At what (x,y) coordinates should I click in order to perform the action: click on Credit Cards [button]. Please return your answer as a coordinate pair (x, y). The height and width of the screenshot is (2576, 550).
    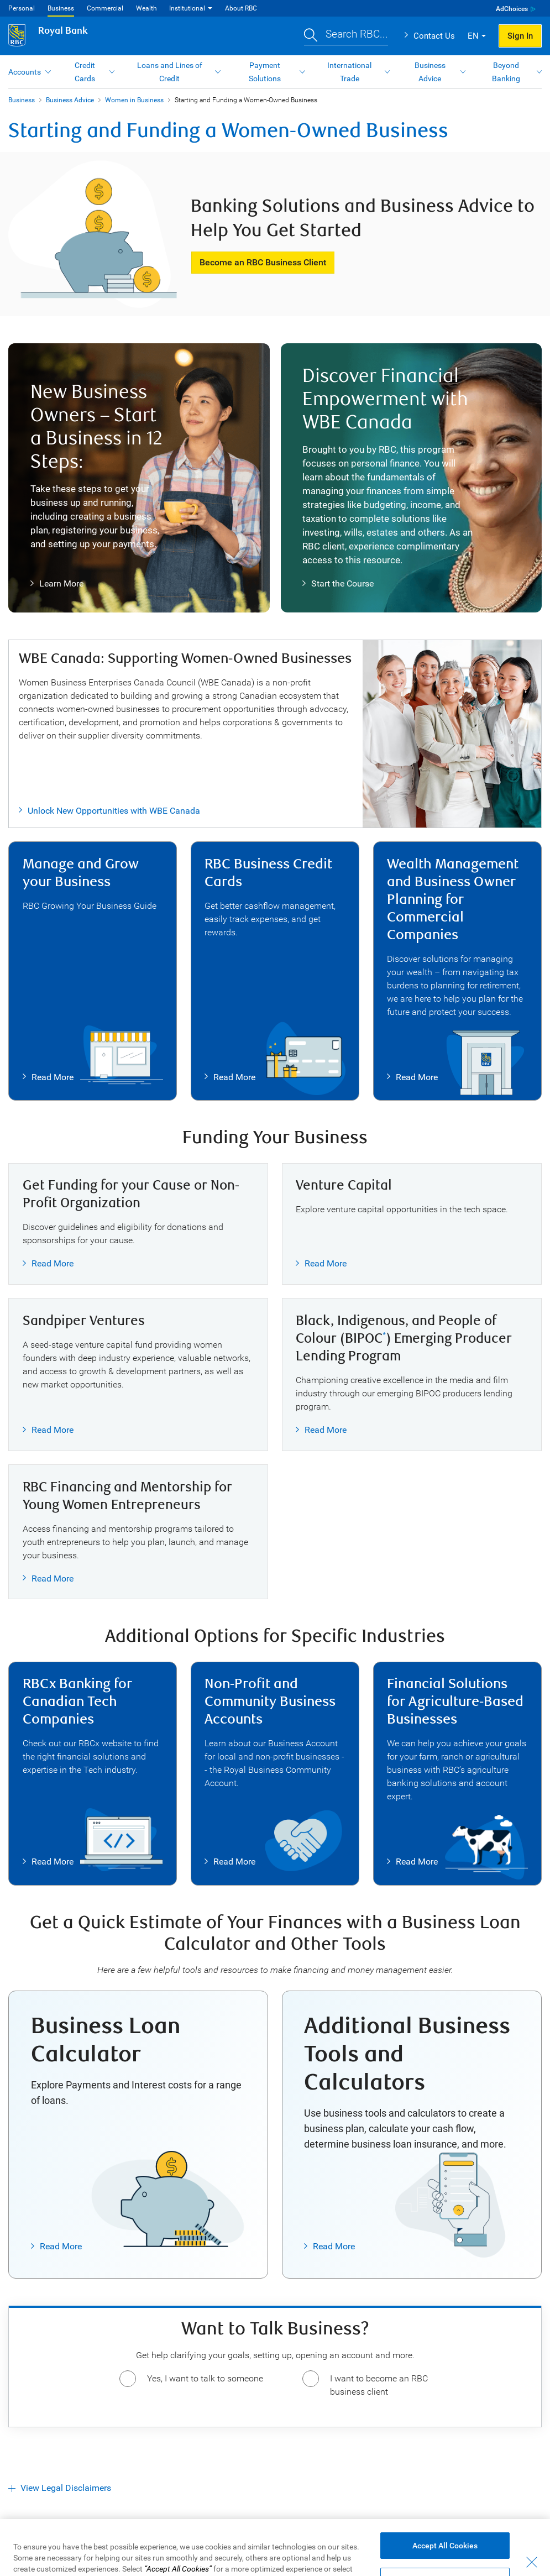
    Looking at the image, I should click on (85, 72).